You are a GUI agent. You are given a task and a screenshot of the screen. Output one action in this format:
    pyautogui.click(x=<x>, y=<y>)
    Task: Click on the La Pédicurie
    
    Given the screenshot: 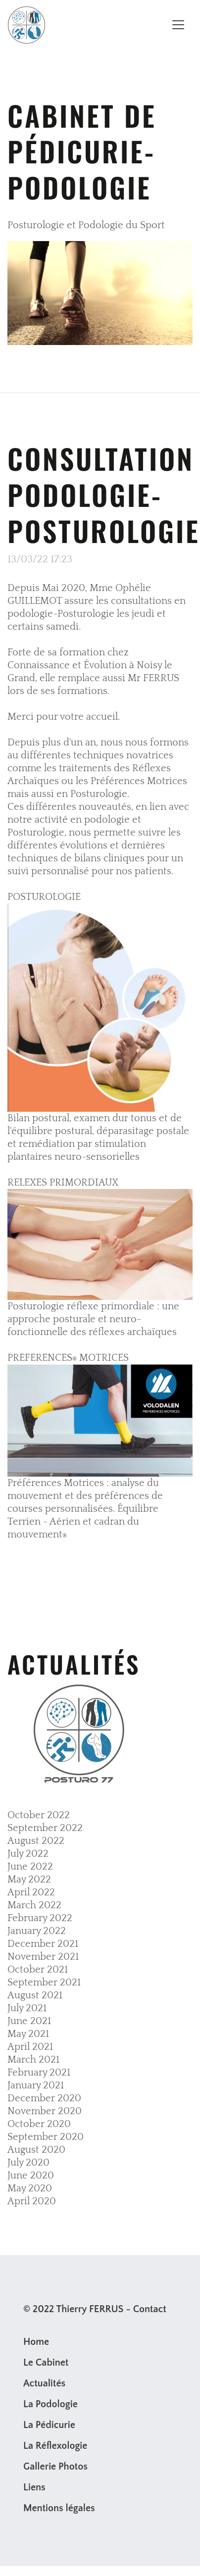 What is the action you would take?
    pyautogui.click(x=49, y=2425)
    